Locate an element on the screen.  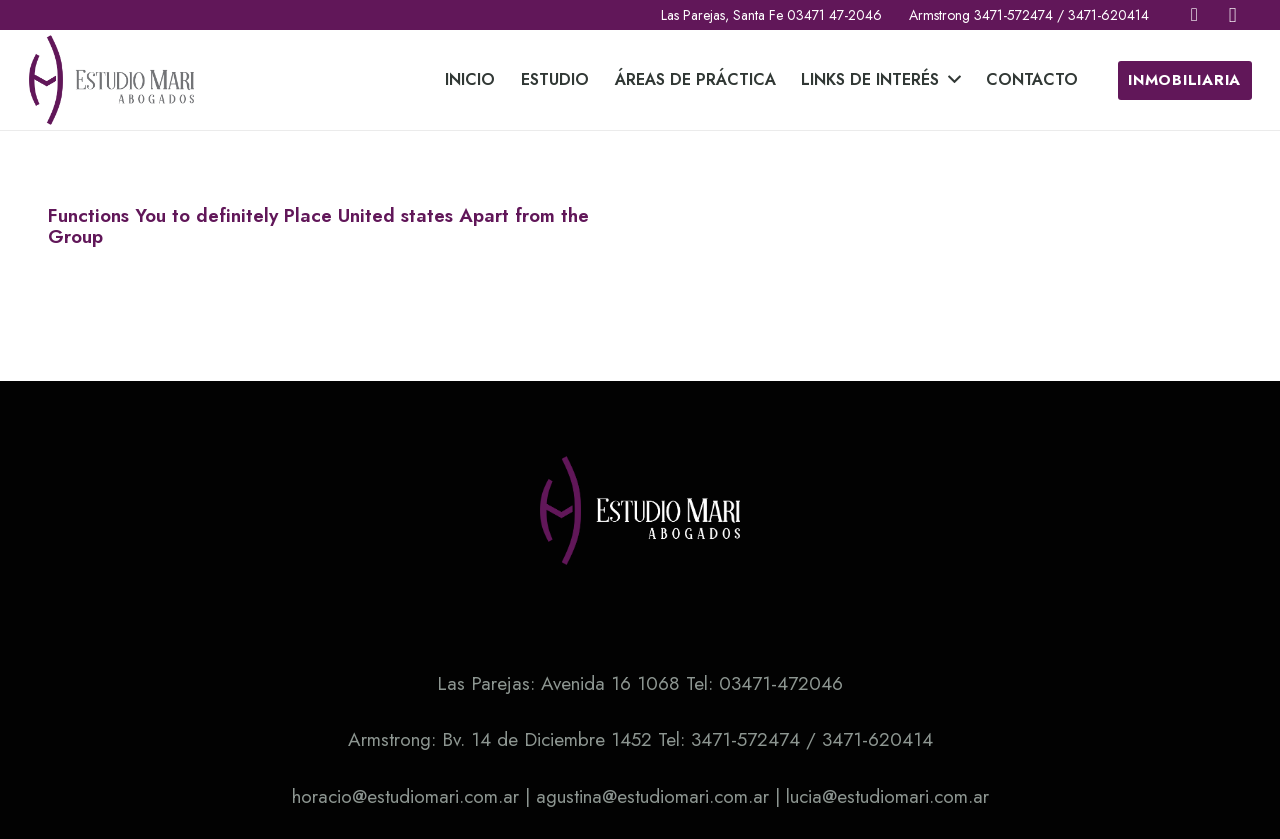
[Enlace] is located at coordinates (112, 80).